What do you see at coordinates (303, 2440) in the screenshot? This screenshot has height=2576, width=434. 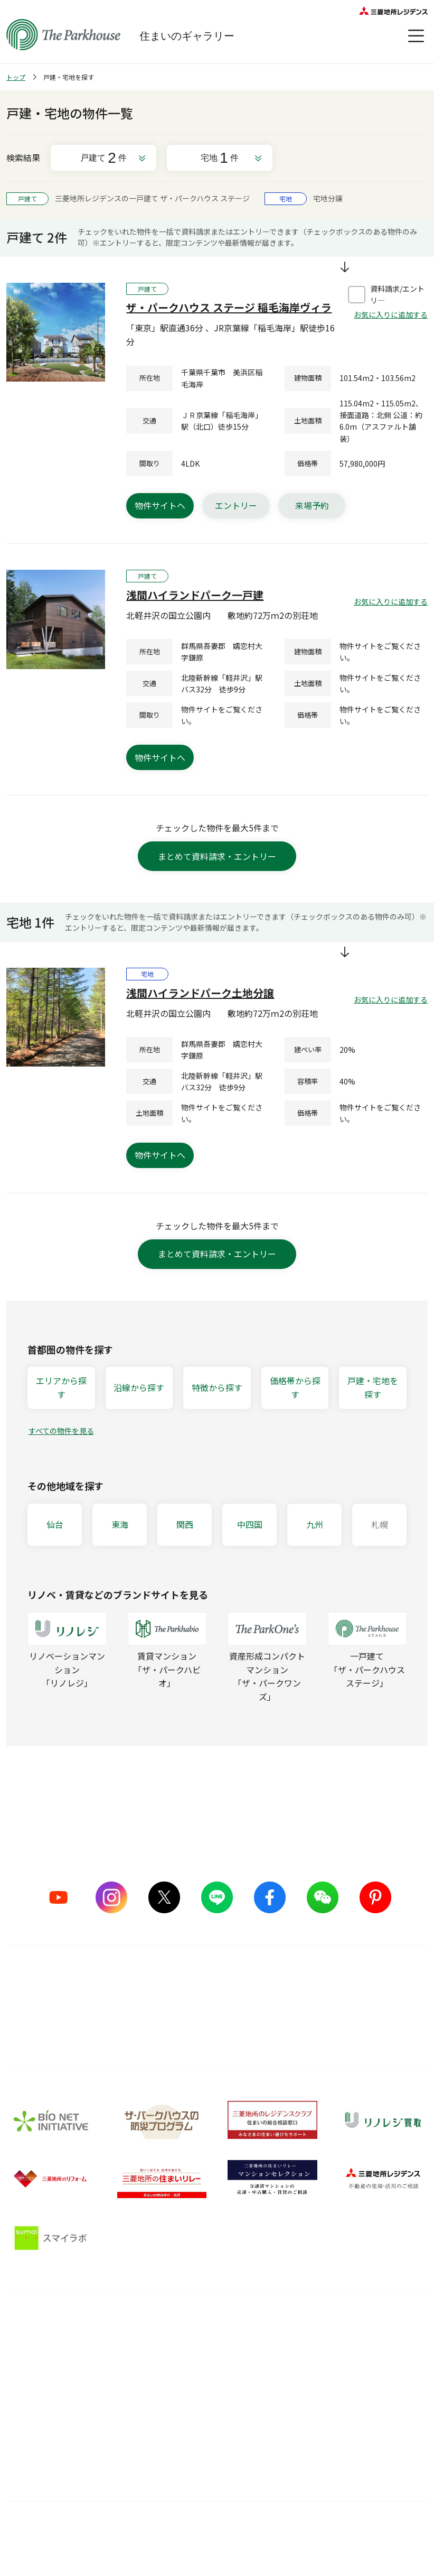 I see `住宅ローンシミュレーター` at bounding box center [303, 2440].